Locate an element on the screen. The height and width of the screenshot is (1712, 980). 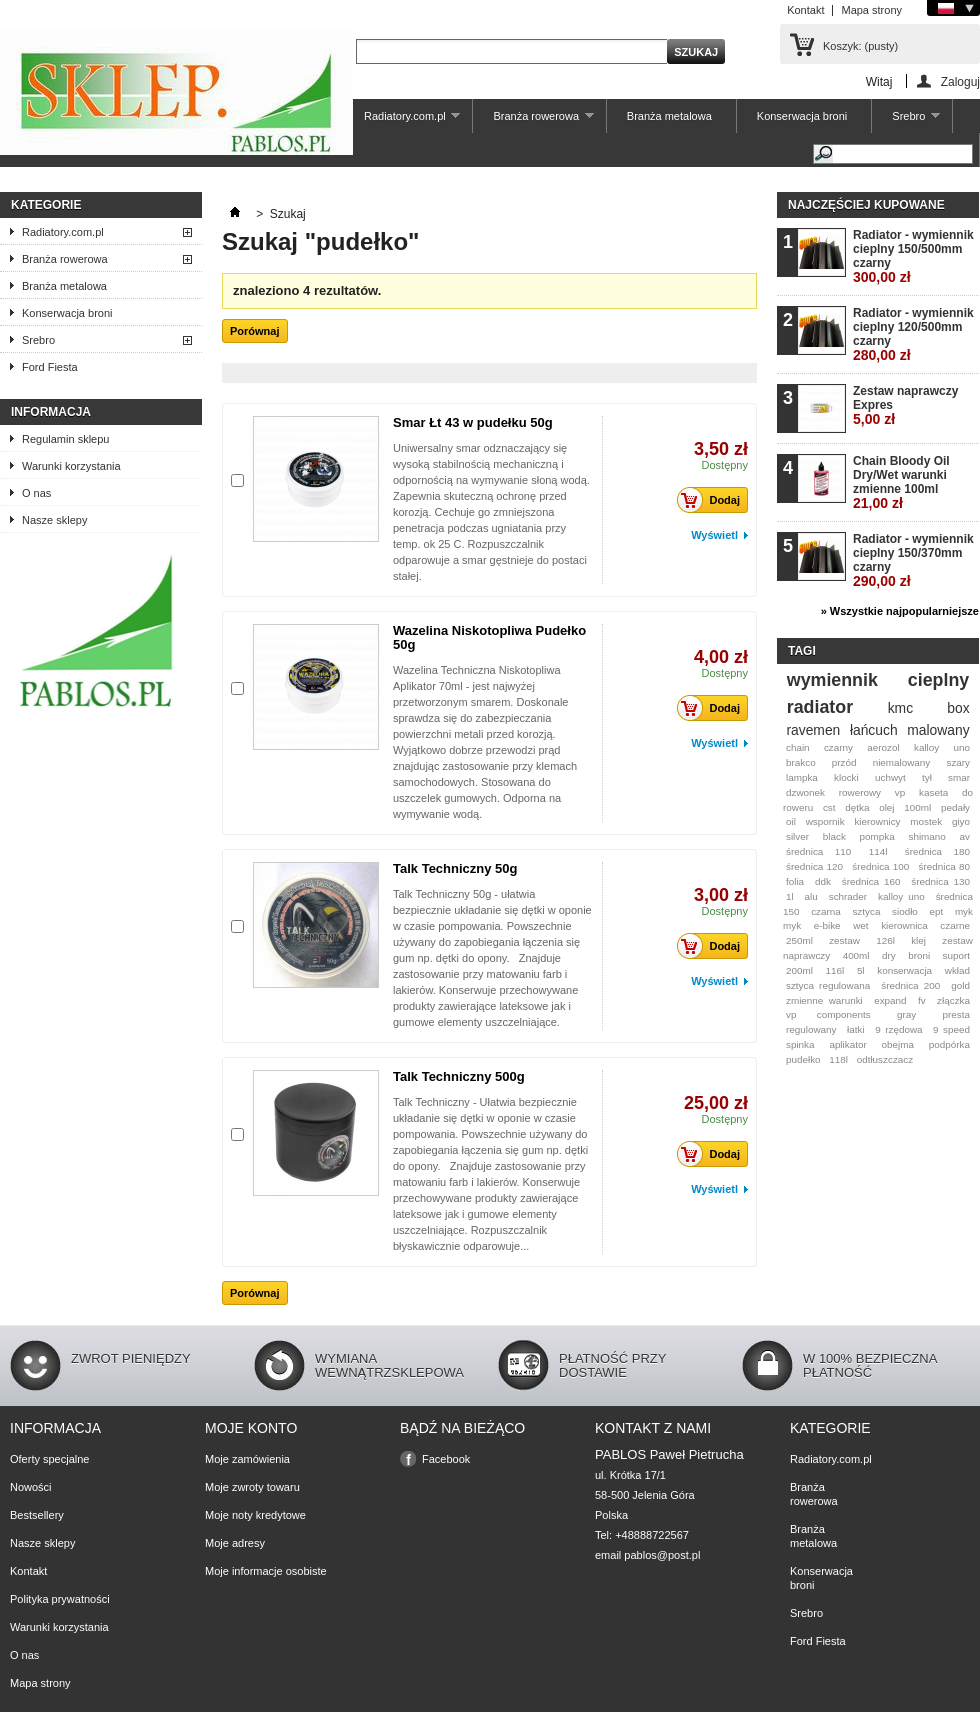
średnica 200 is located at coordinates (910, 985).